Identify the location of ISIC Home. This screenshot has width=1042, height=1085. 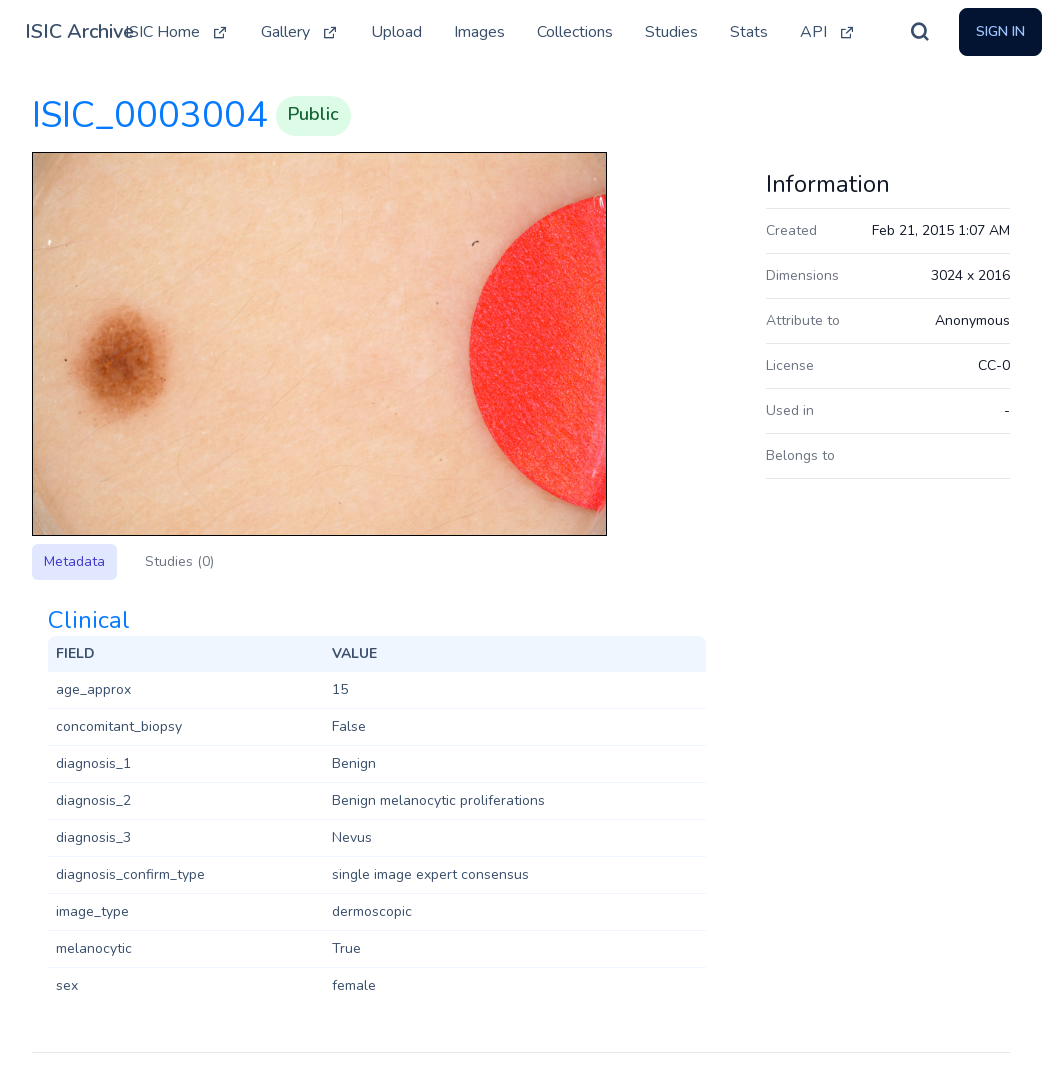
(177, 32).